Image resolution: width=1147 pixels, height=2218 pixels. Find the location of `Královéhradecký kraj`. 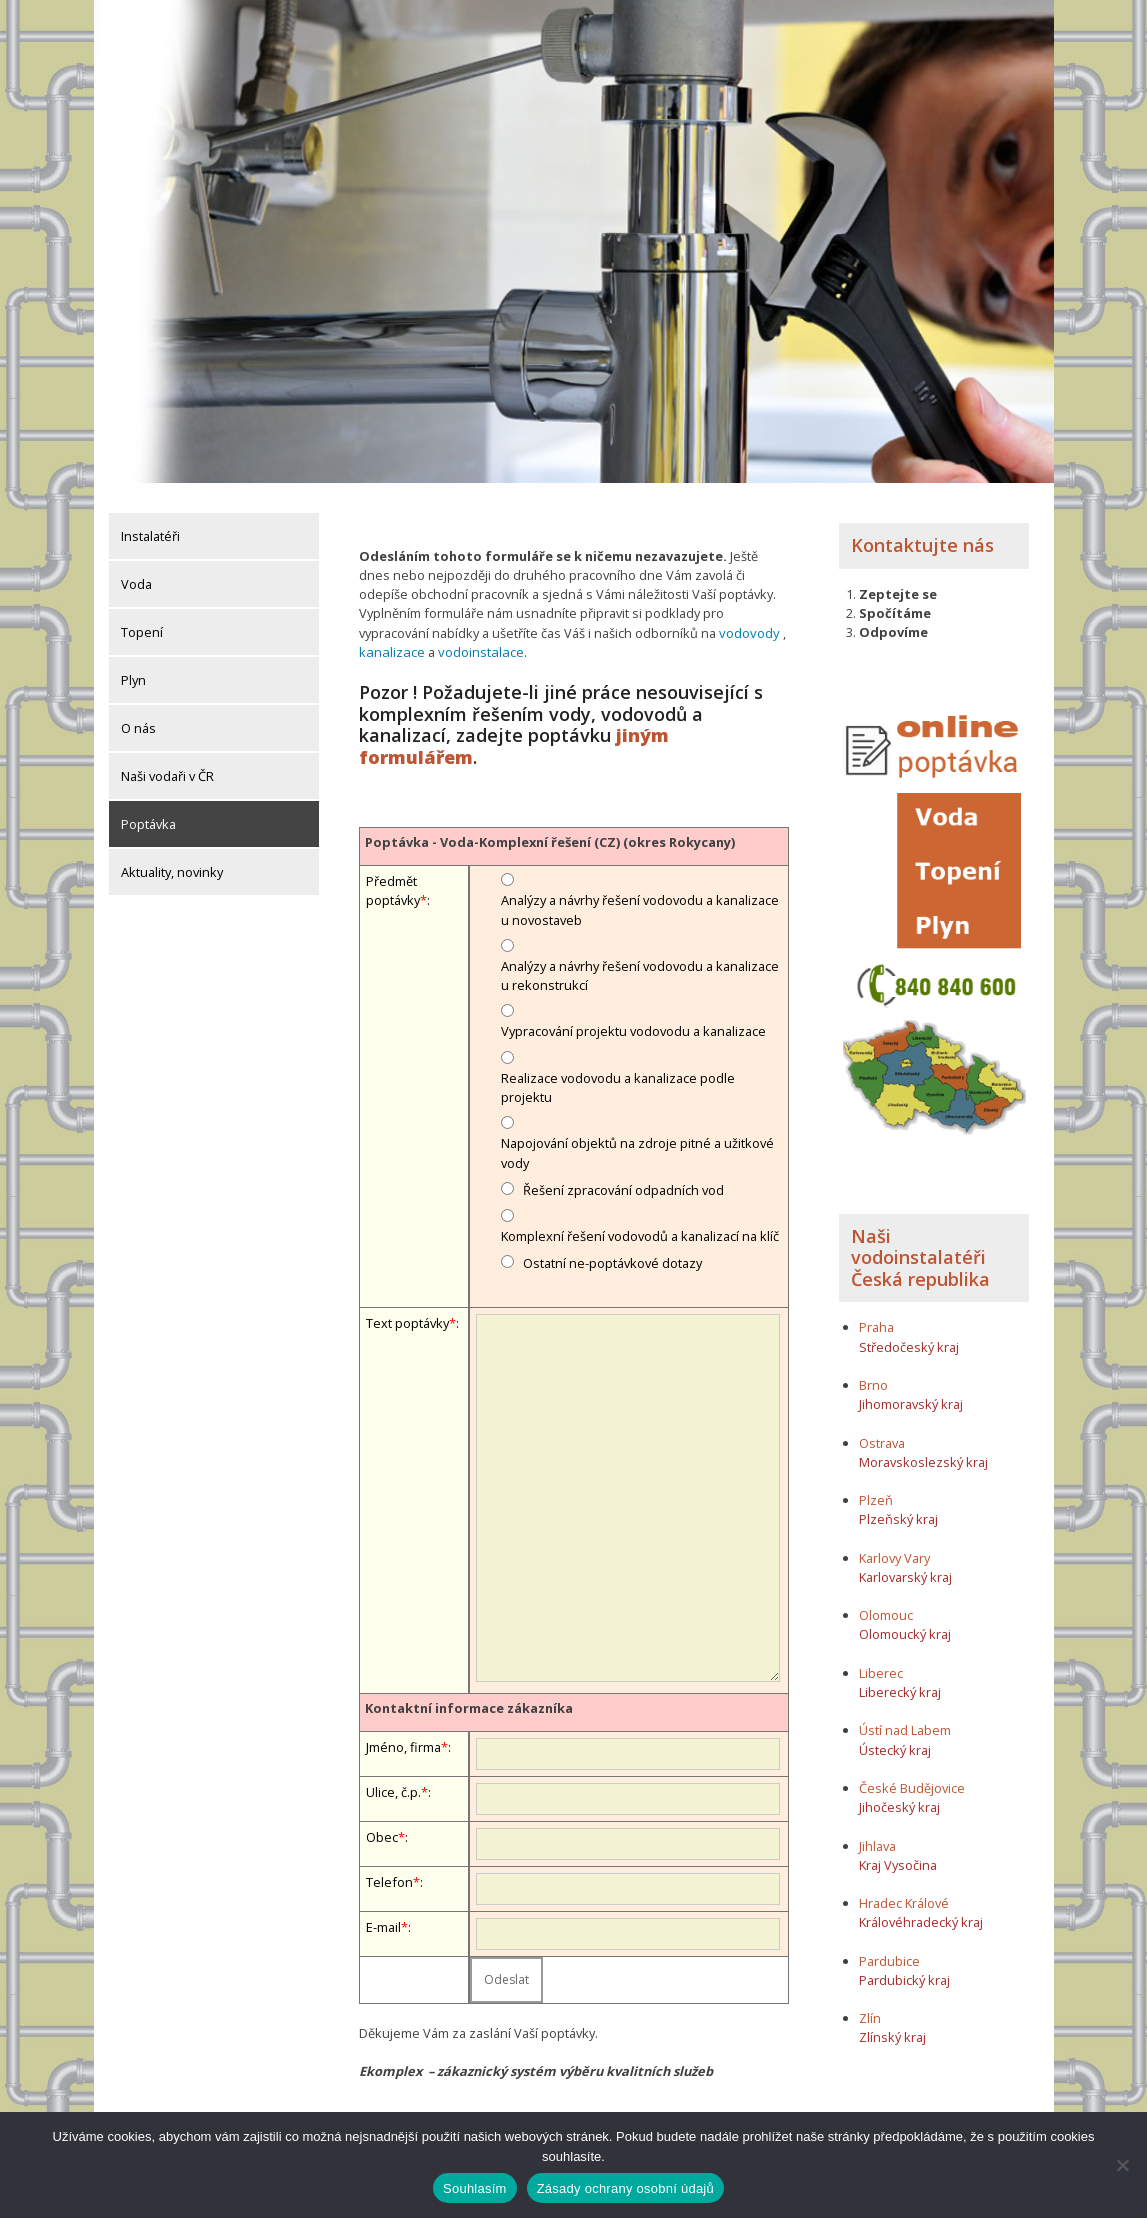

Královéhradecký kraj is located at coordinates (921, 1906).